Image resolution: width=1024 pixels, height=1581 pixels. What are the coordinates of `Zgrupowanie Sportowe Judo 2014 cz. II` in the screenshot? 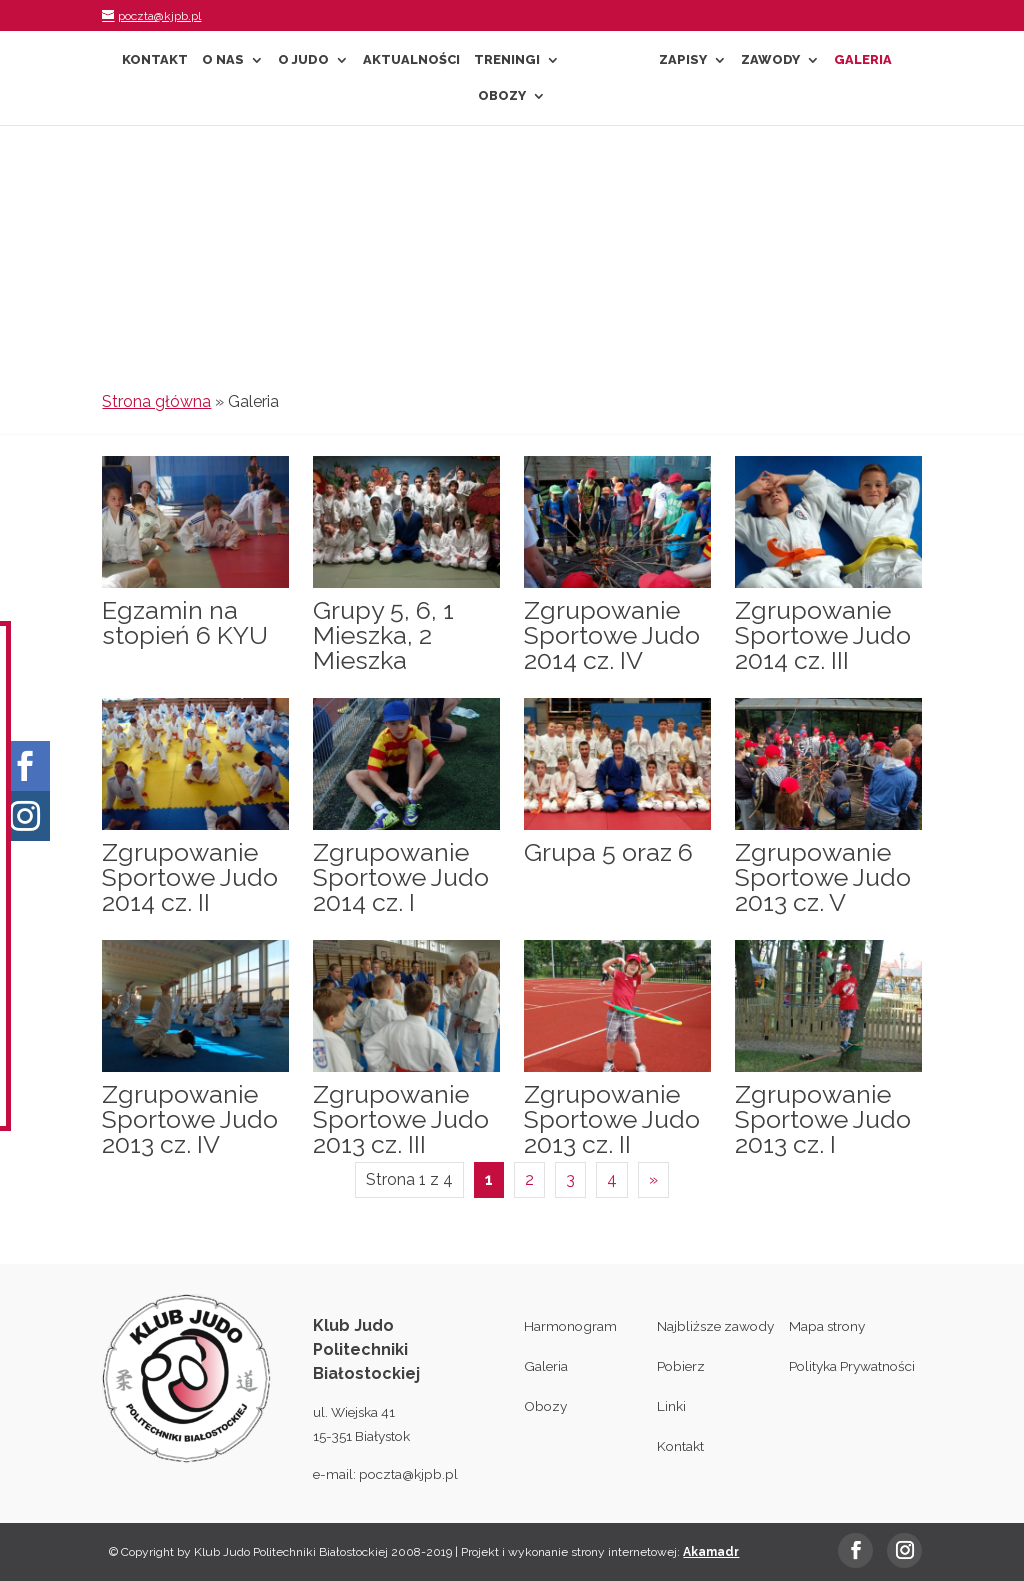 It's located at (190, 877).